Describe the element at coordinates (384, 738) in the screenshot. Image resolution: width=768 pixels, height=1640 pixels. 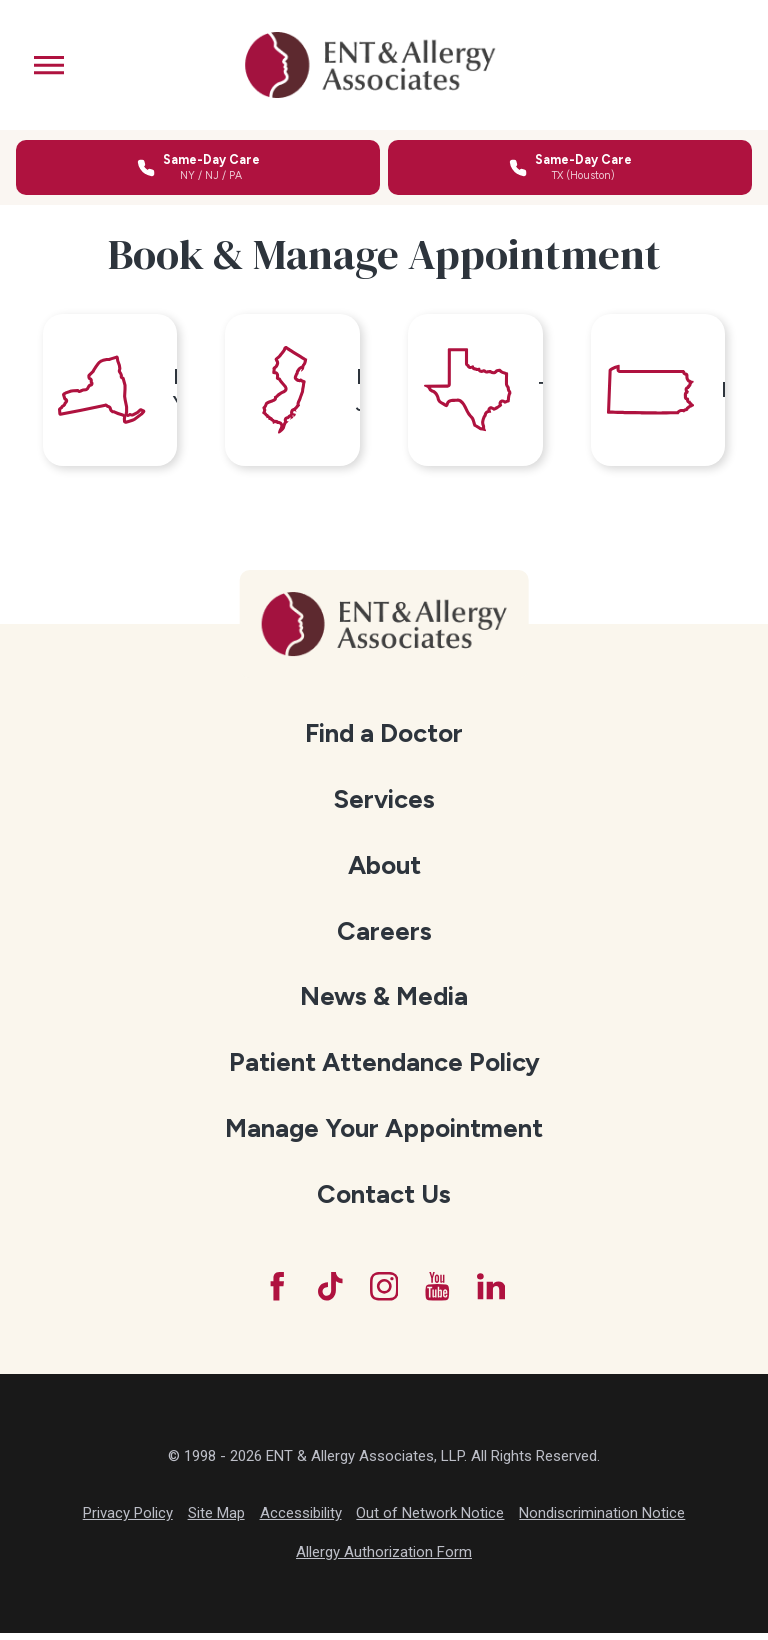
I see `Find a Doctor` at that location.